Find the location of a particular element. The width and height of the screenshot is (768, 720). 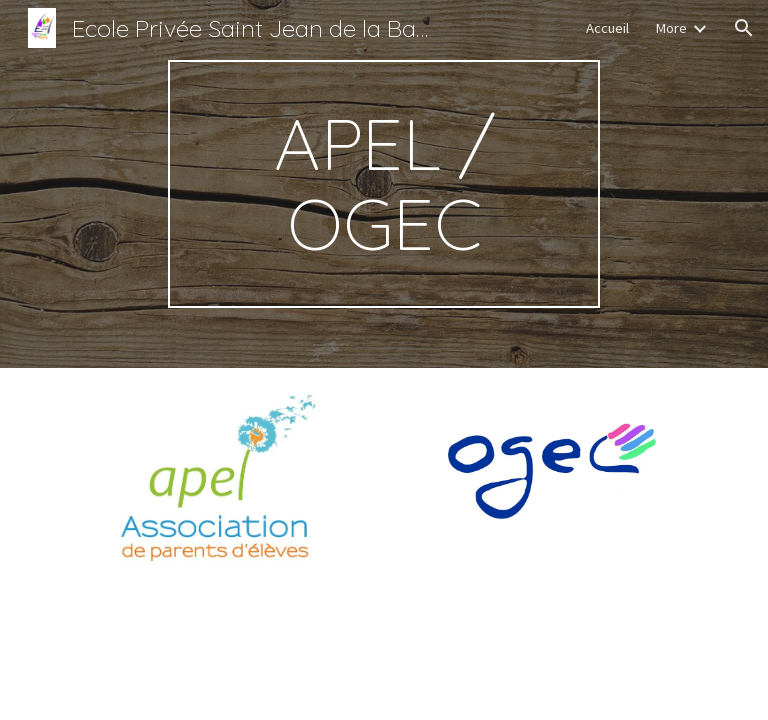

[button] is located at coordinates (744, 28).